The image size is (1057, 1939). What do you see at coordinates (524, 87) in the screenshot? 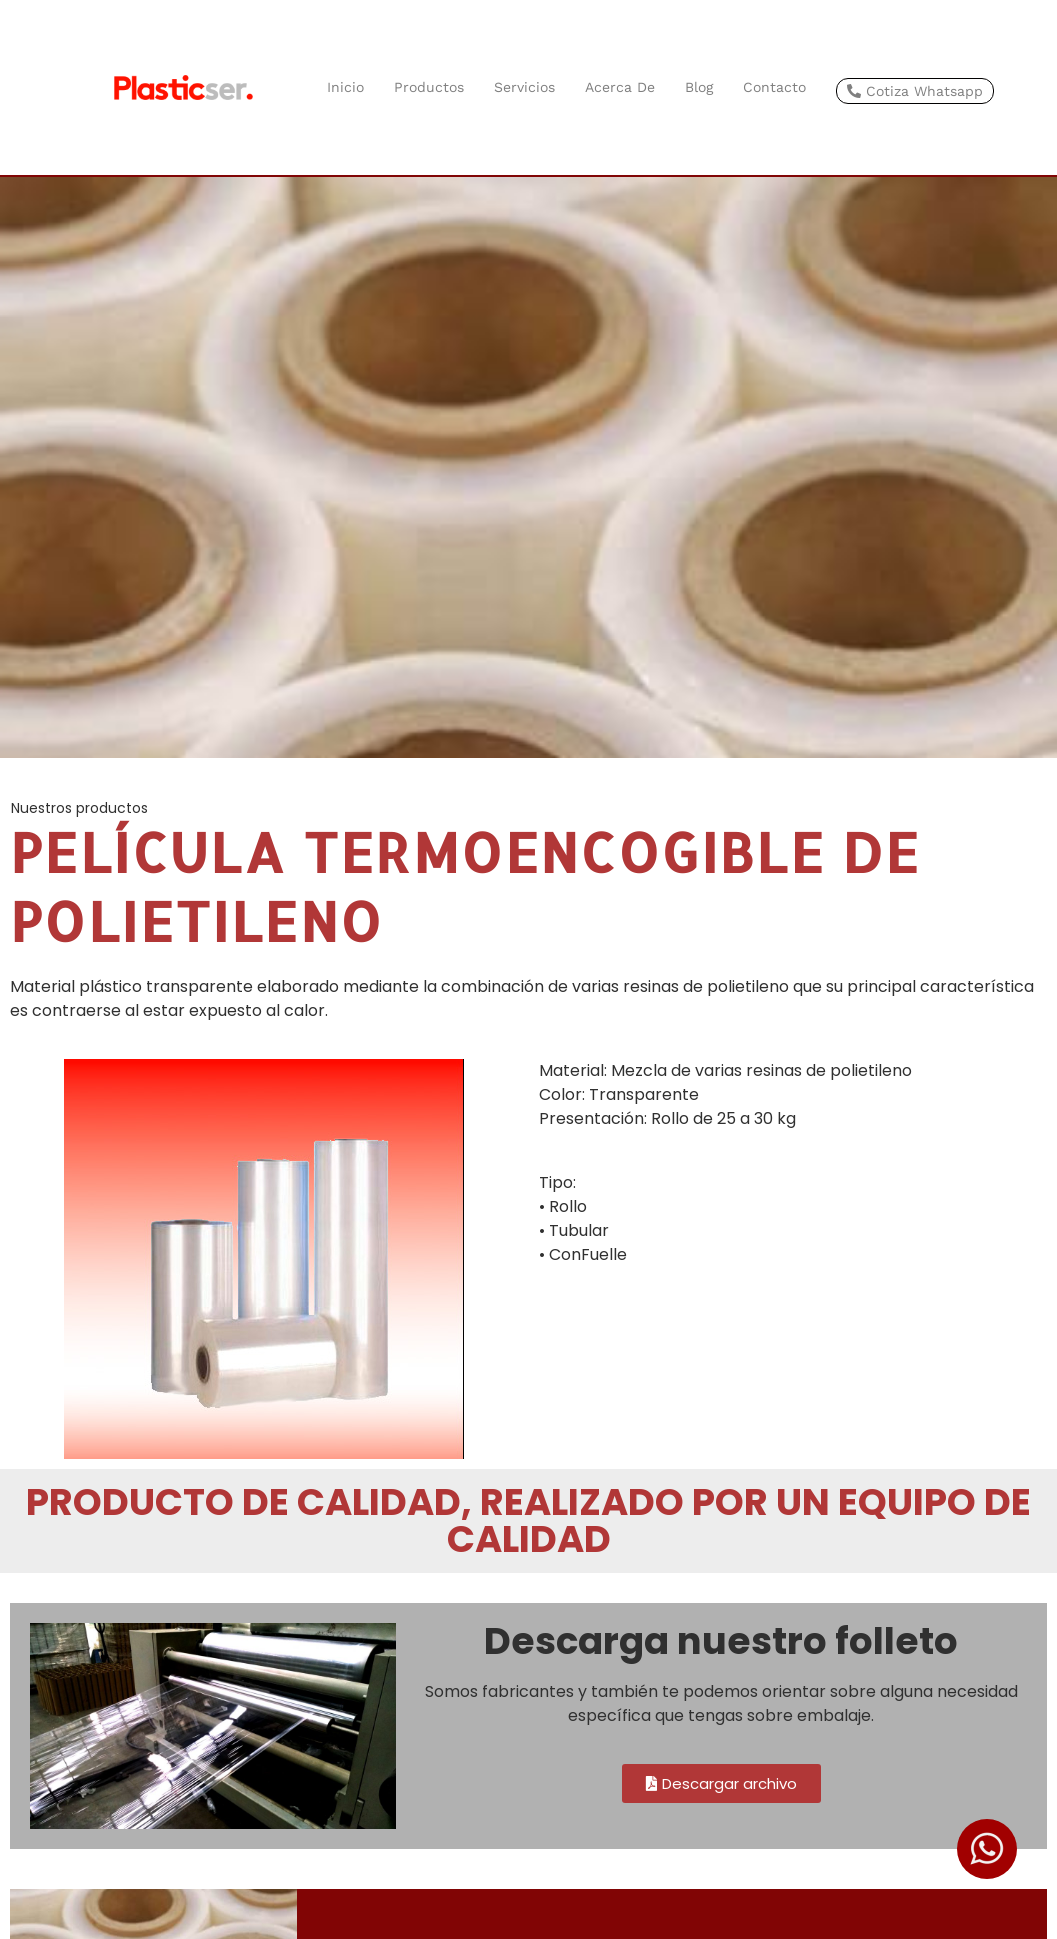
I see `Servicios` at bounding box center [524, 87].